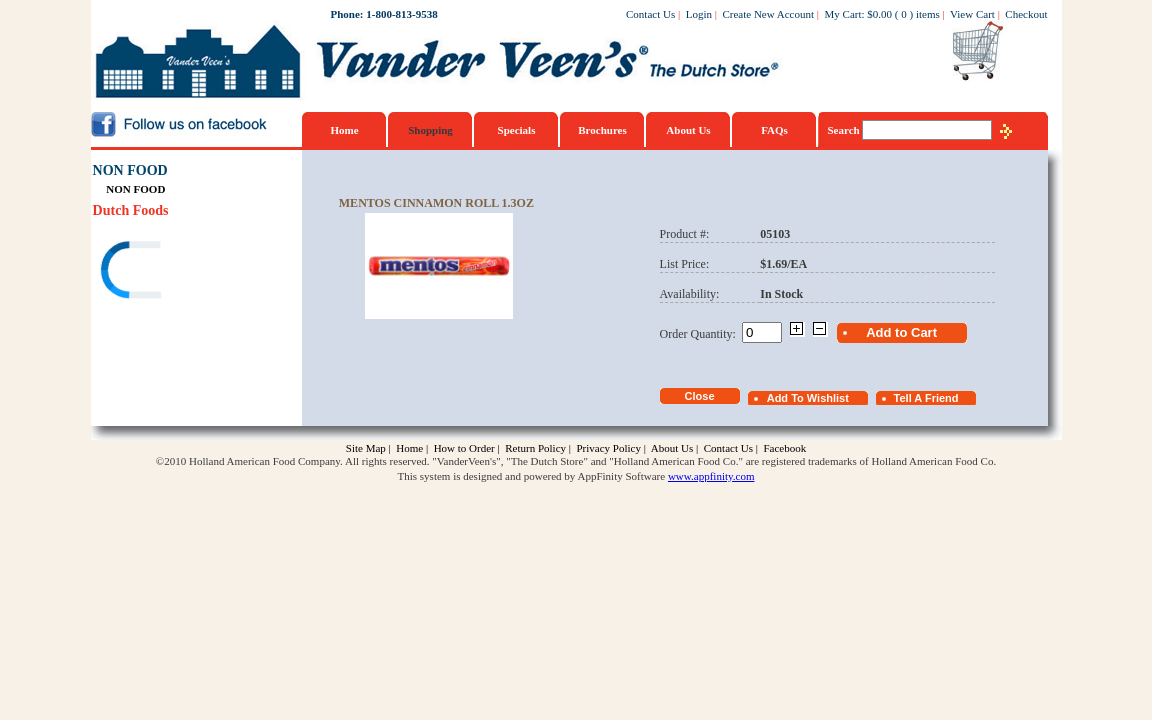 The height and width of the screenshot is (720, 1152). What do you see at coordinates (131, 210) in the screenshot?
I see `Dutch Foods` at bounding box center [131, 210].